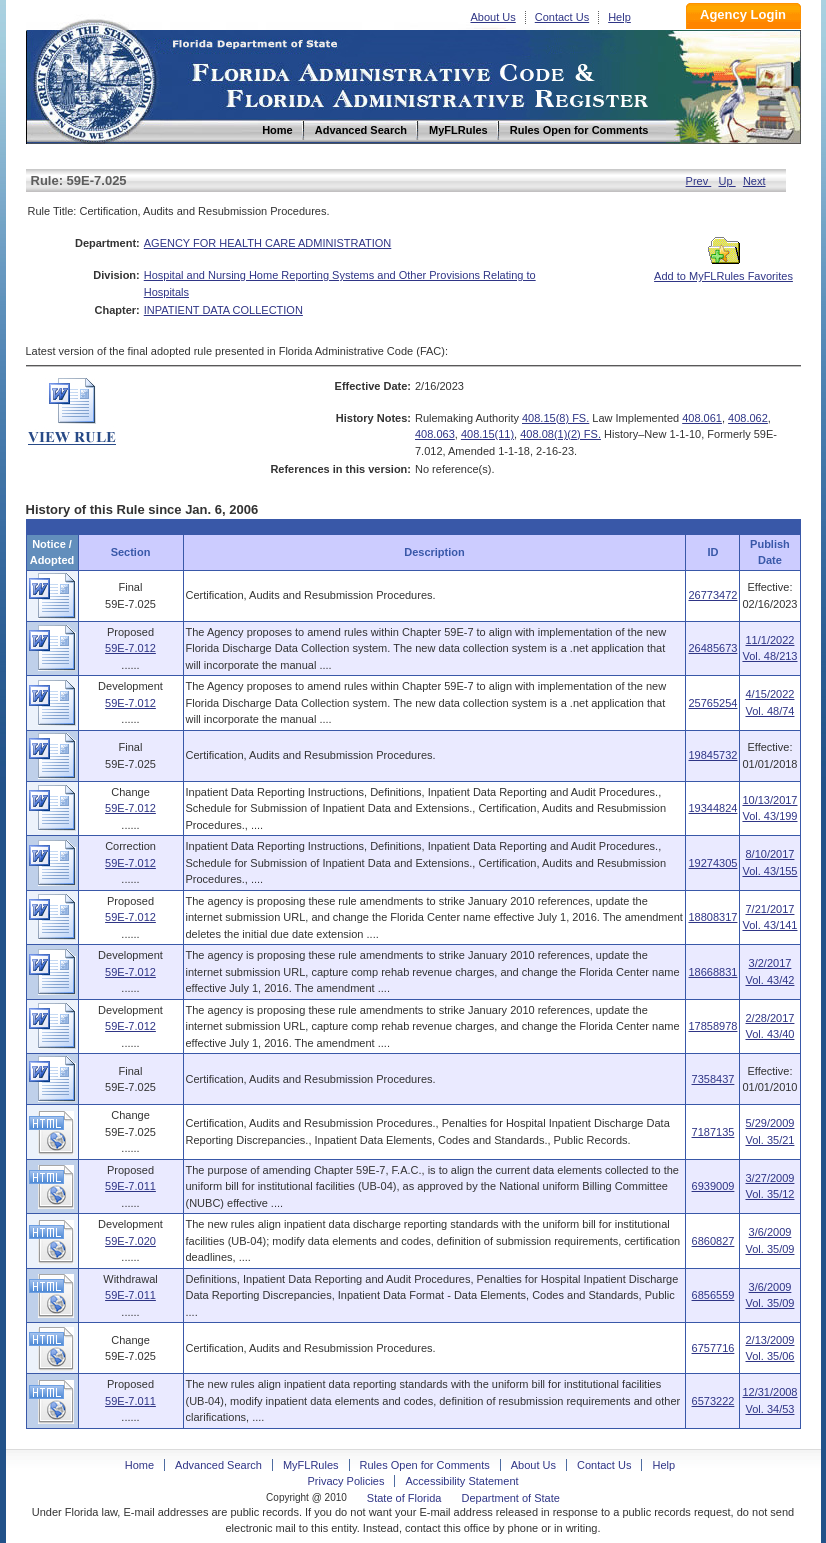 The image size is (826, 1543). What do you see at coordinates (702, 418) in the screenshot?
I see `408.061` at bounding box center [702, 418].